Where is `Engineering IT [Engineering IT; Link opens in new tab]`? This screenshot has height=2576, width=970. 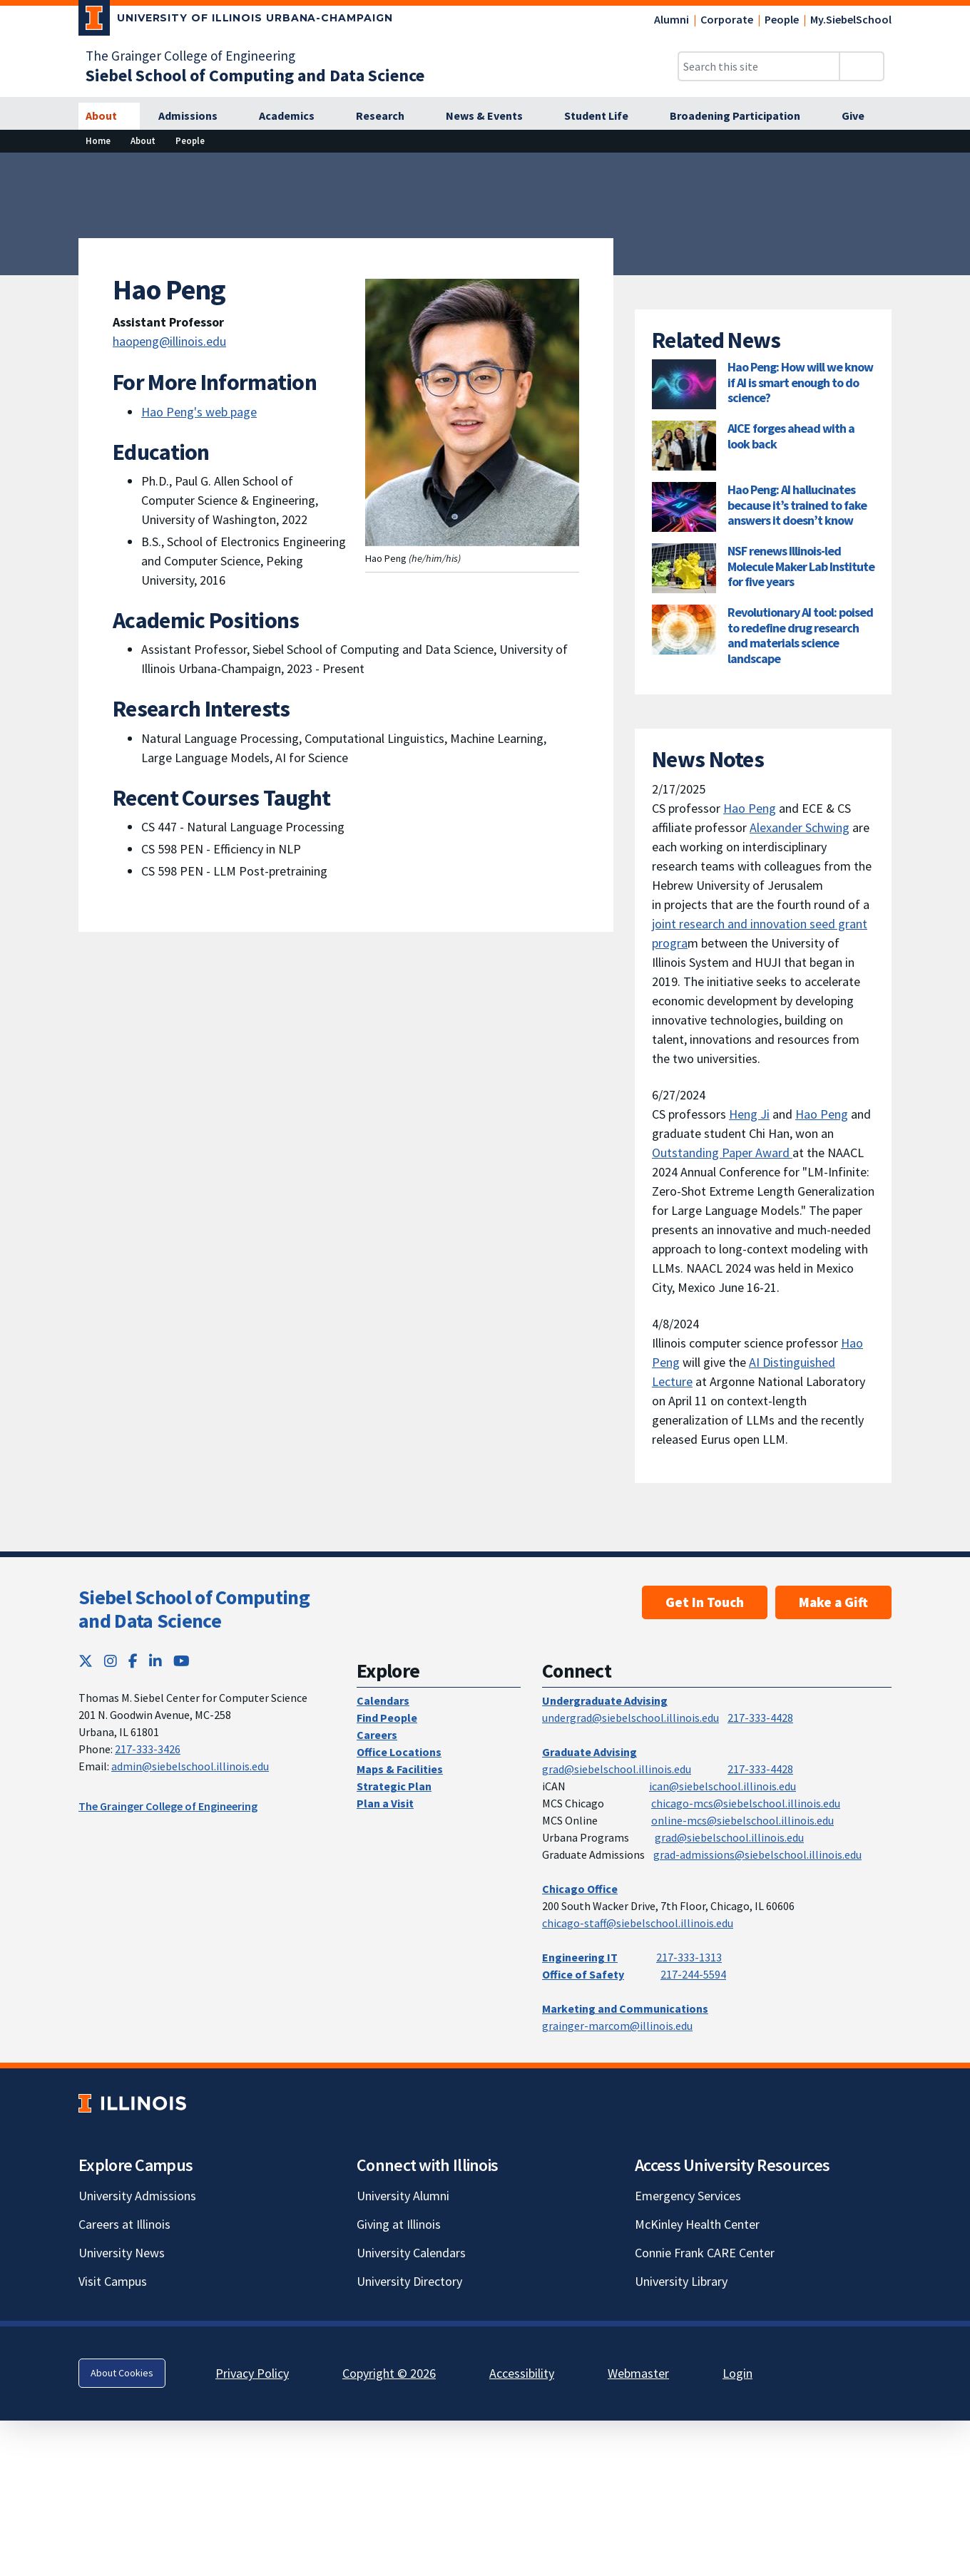 Engineering IT [Engineering IT; Link opens in new tab] is located at coordinates (580, 1957).